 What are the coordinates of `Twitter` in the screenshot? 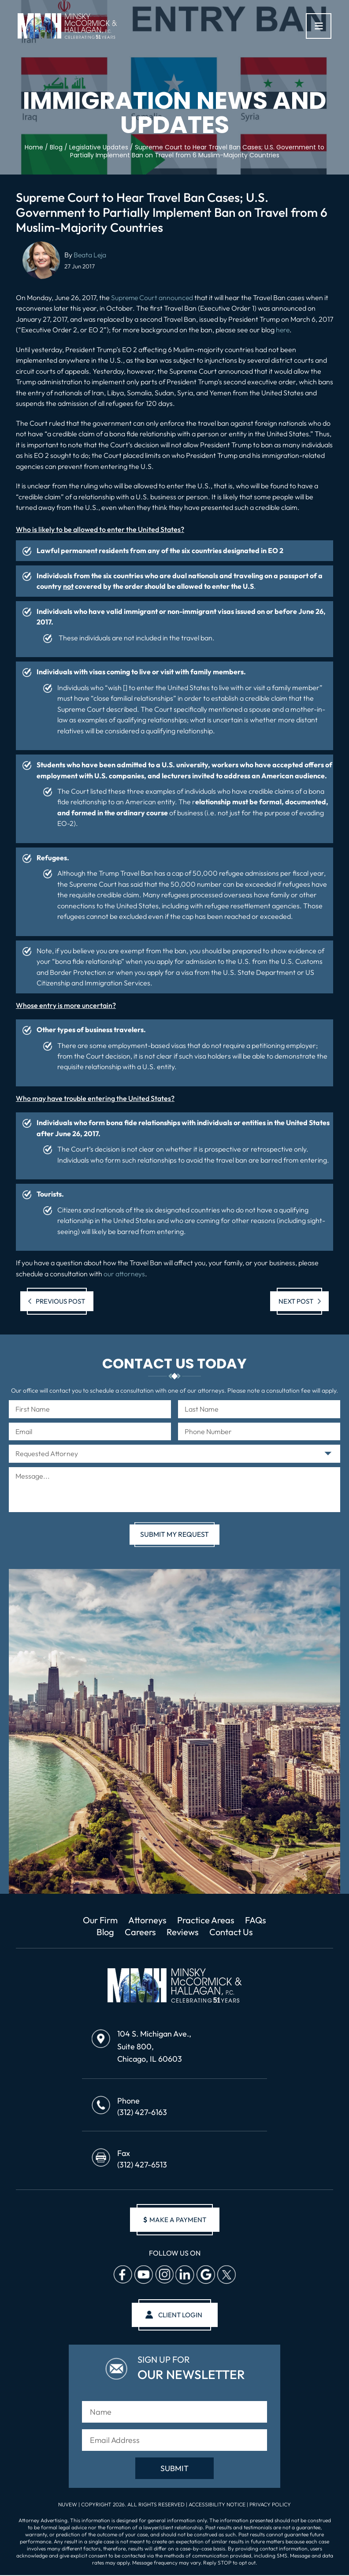 It's located at (226, 2276).